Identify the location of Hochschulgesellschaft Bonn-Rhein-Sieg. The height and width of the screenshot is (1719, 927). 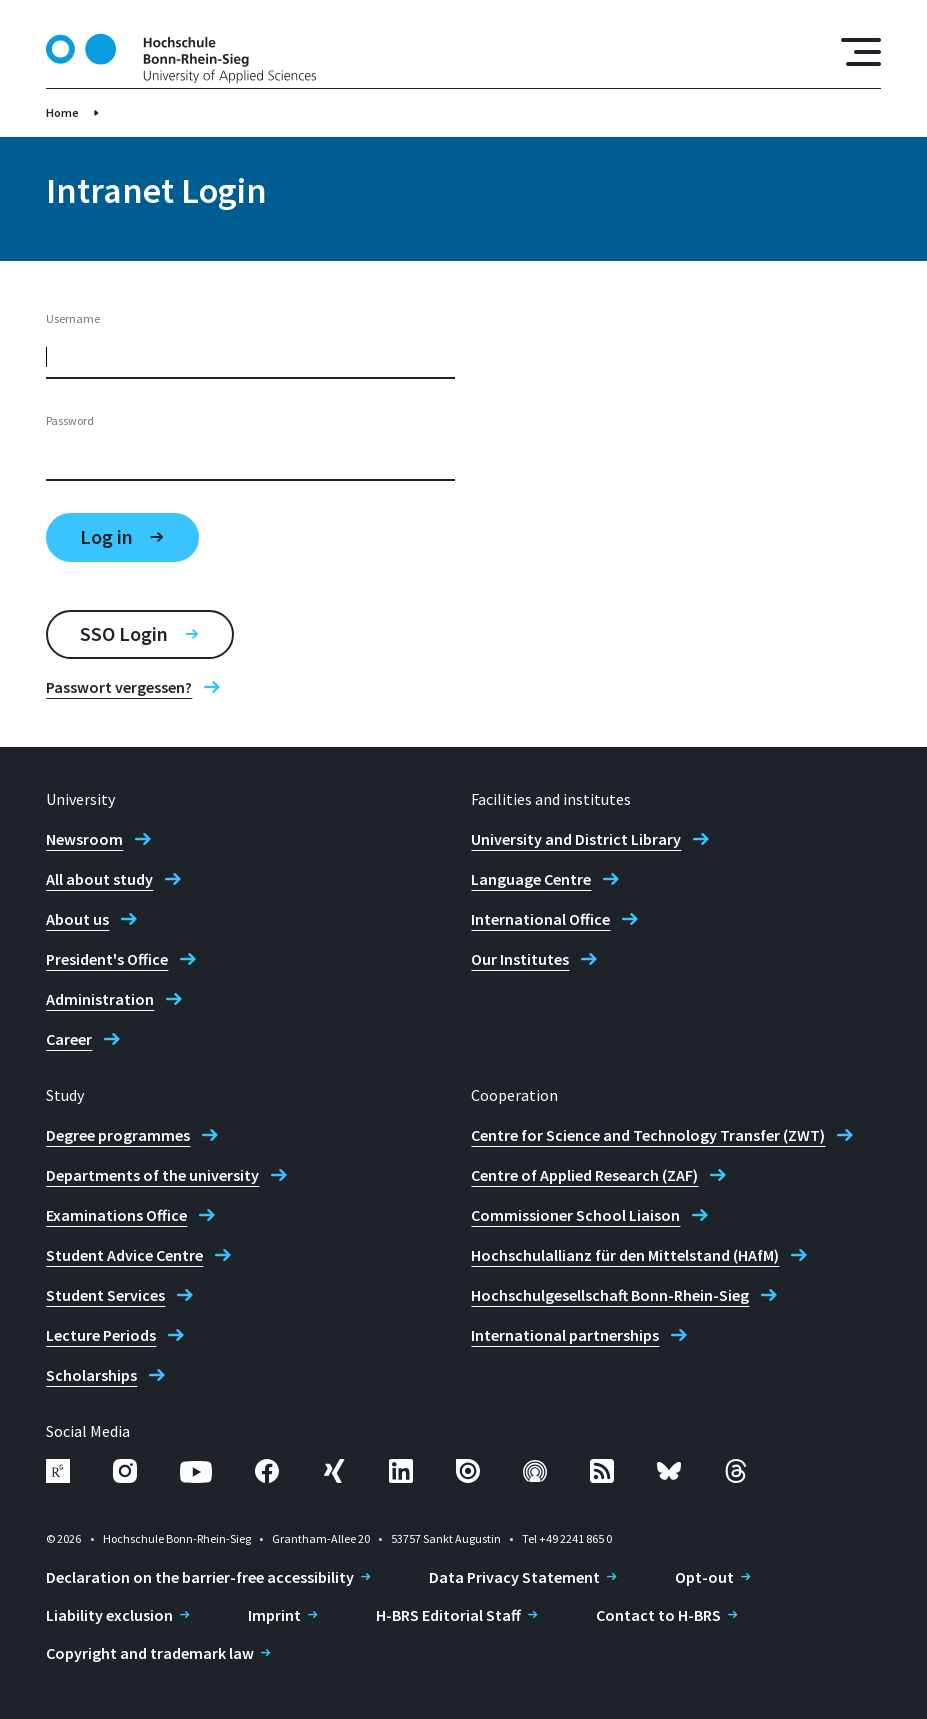
(610, 1295).